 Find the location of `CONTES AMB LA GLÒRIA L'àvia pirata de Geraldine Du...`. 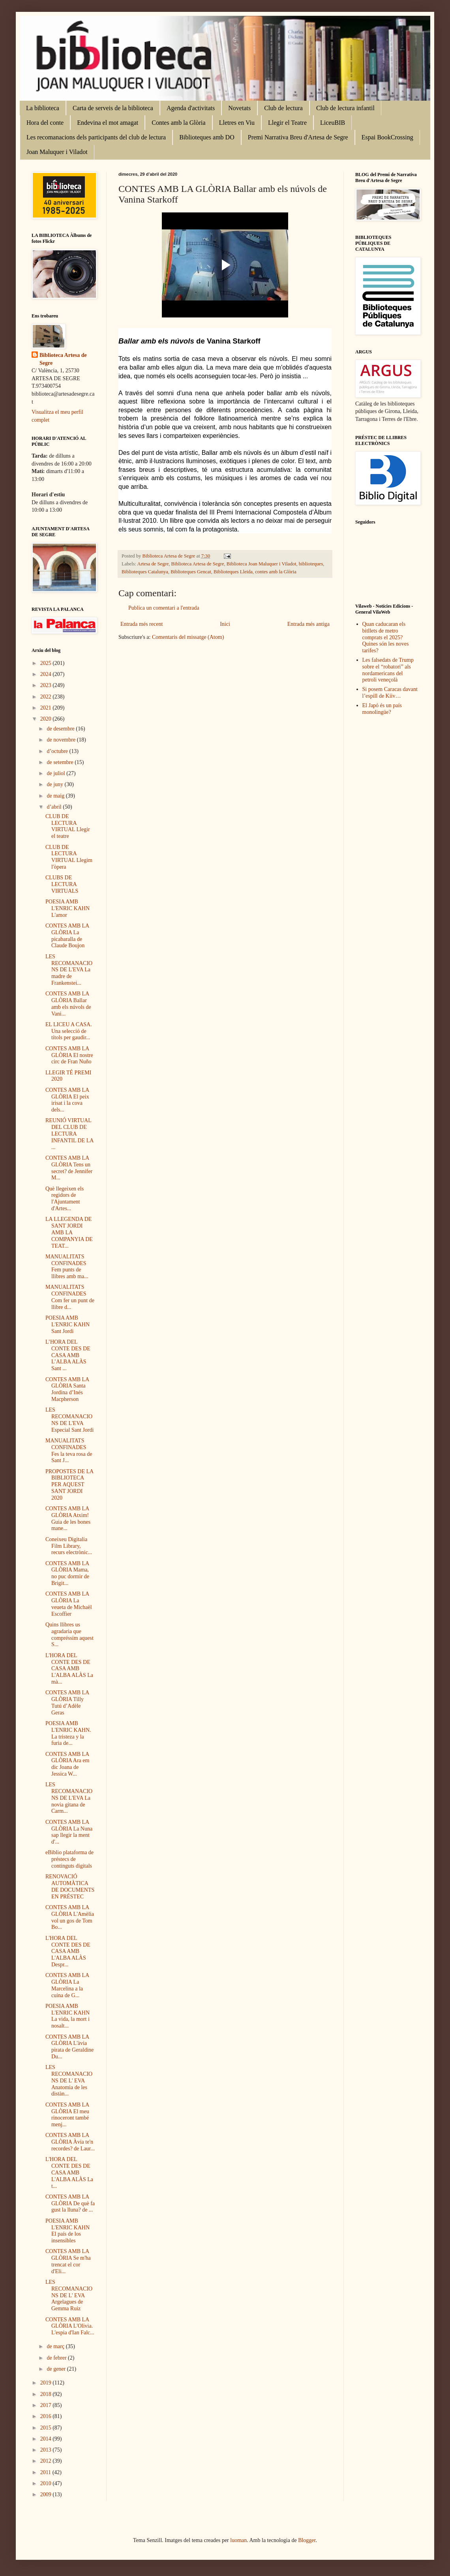

CONTES AMB LA GLÒRIA L'àvia pirata de Geraldine Du... is located at coordinates (69, 2047).